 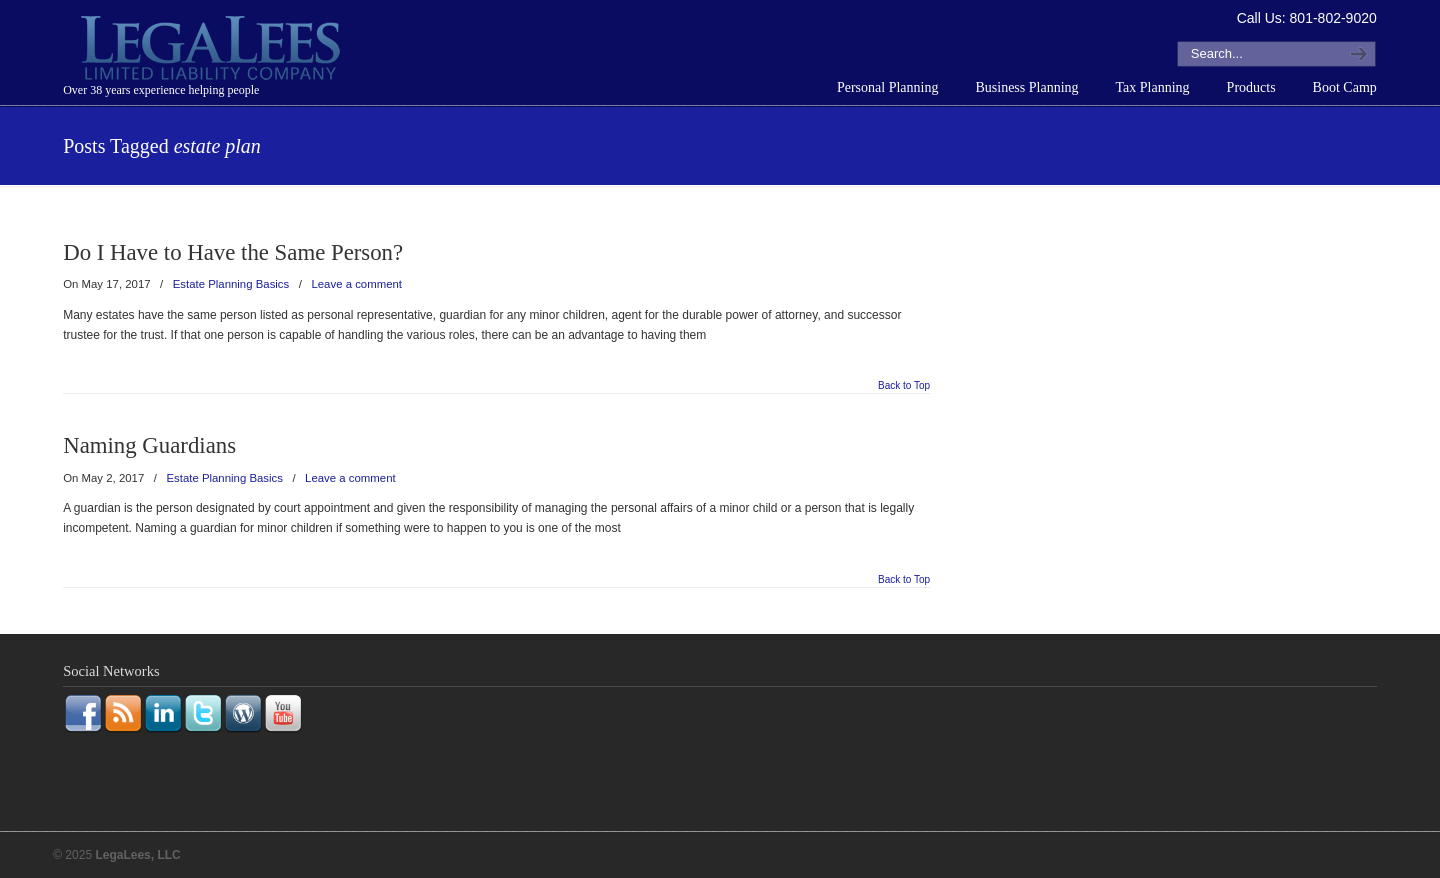 What do you see at coordinates (231, 284) in the screenshot?
I see `Estate Planning Basics` at bounding box center [231, 284].